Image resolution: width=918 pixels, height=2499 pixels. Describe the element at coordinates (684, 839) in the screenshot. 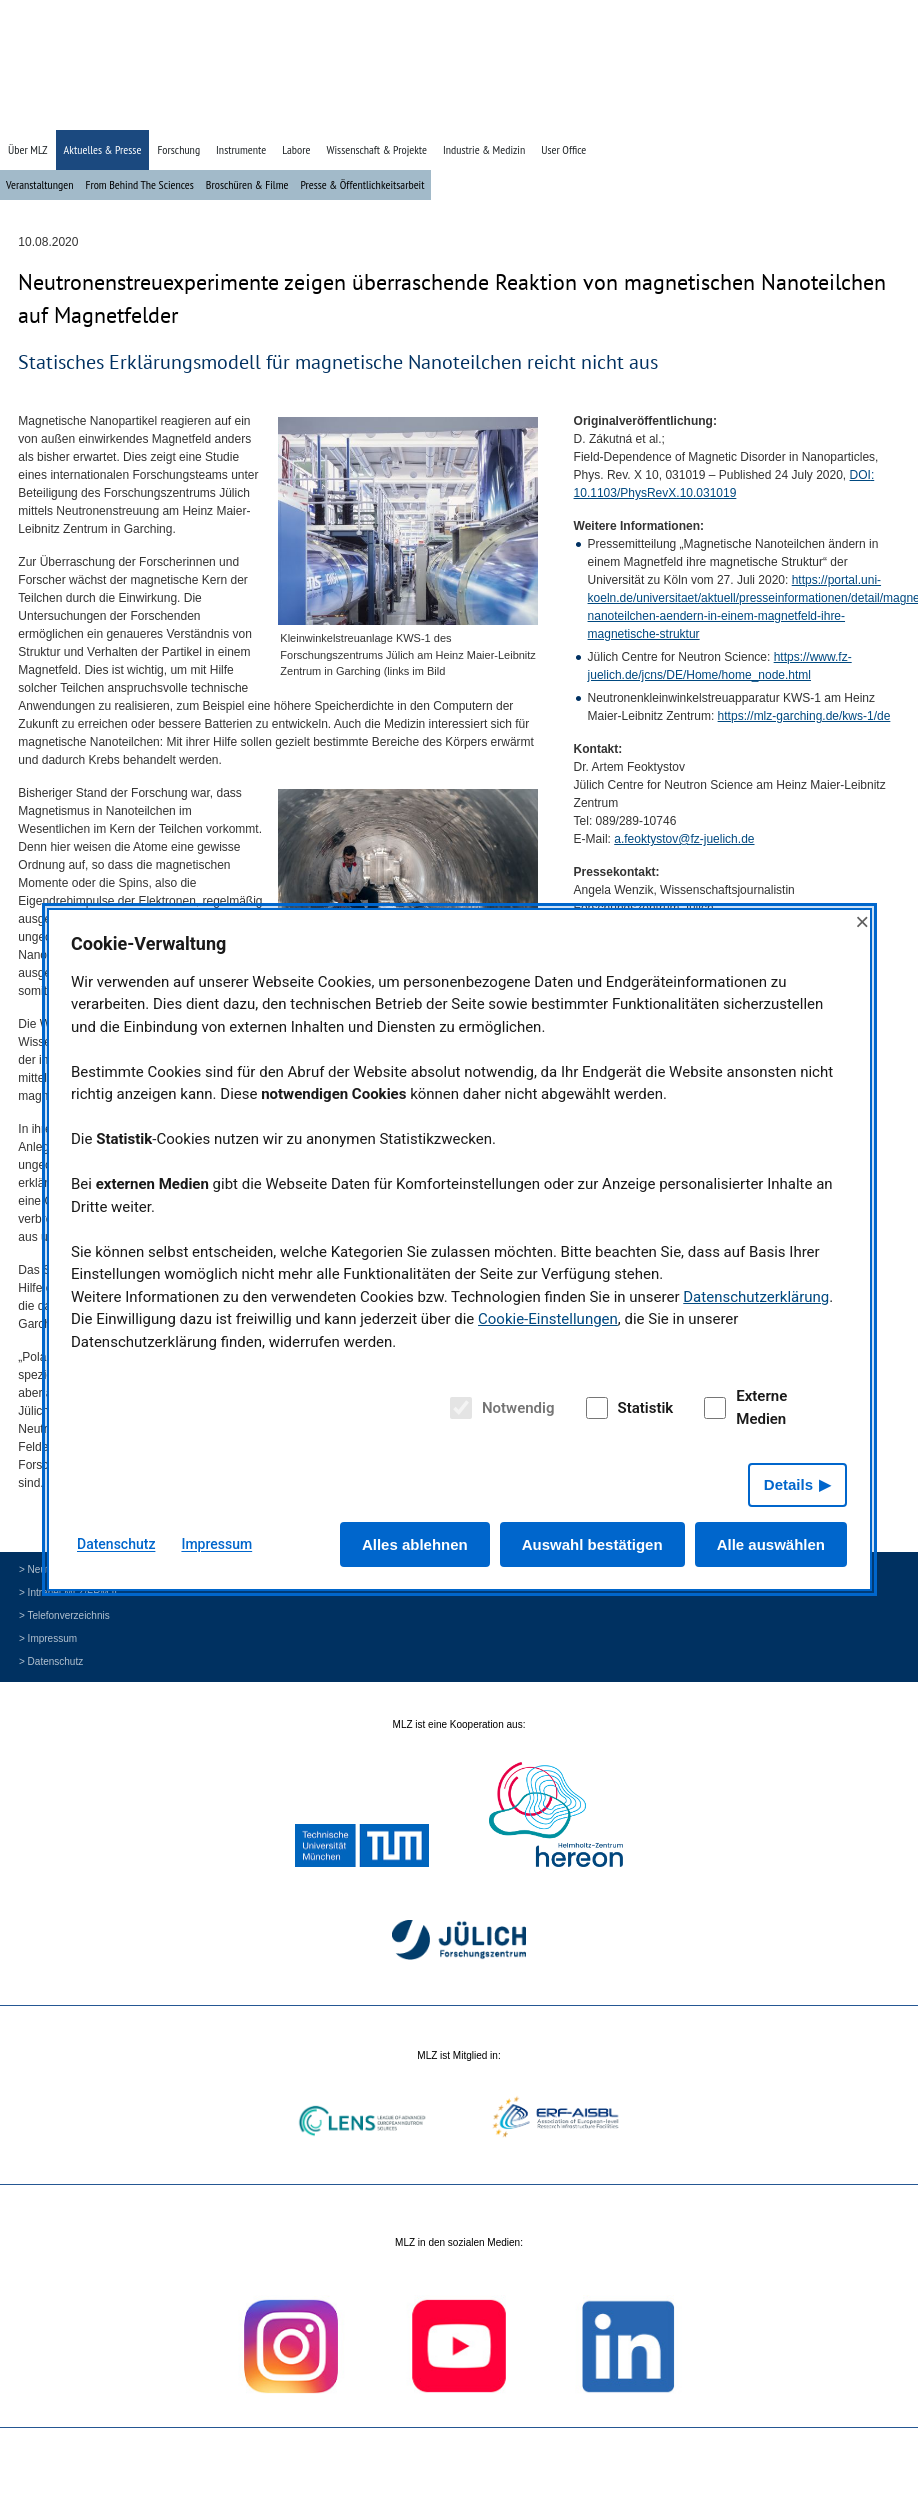

I see `a.feoktystov@fz-juelich.de` at that location.